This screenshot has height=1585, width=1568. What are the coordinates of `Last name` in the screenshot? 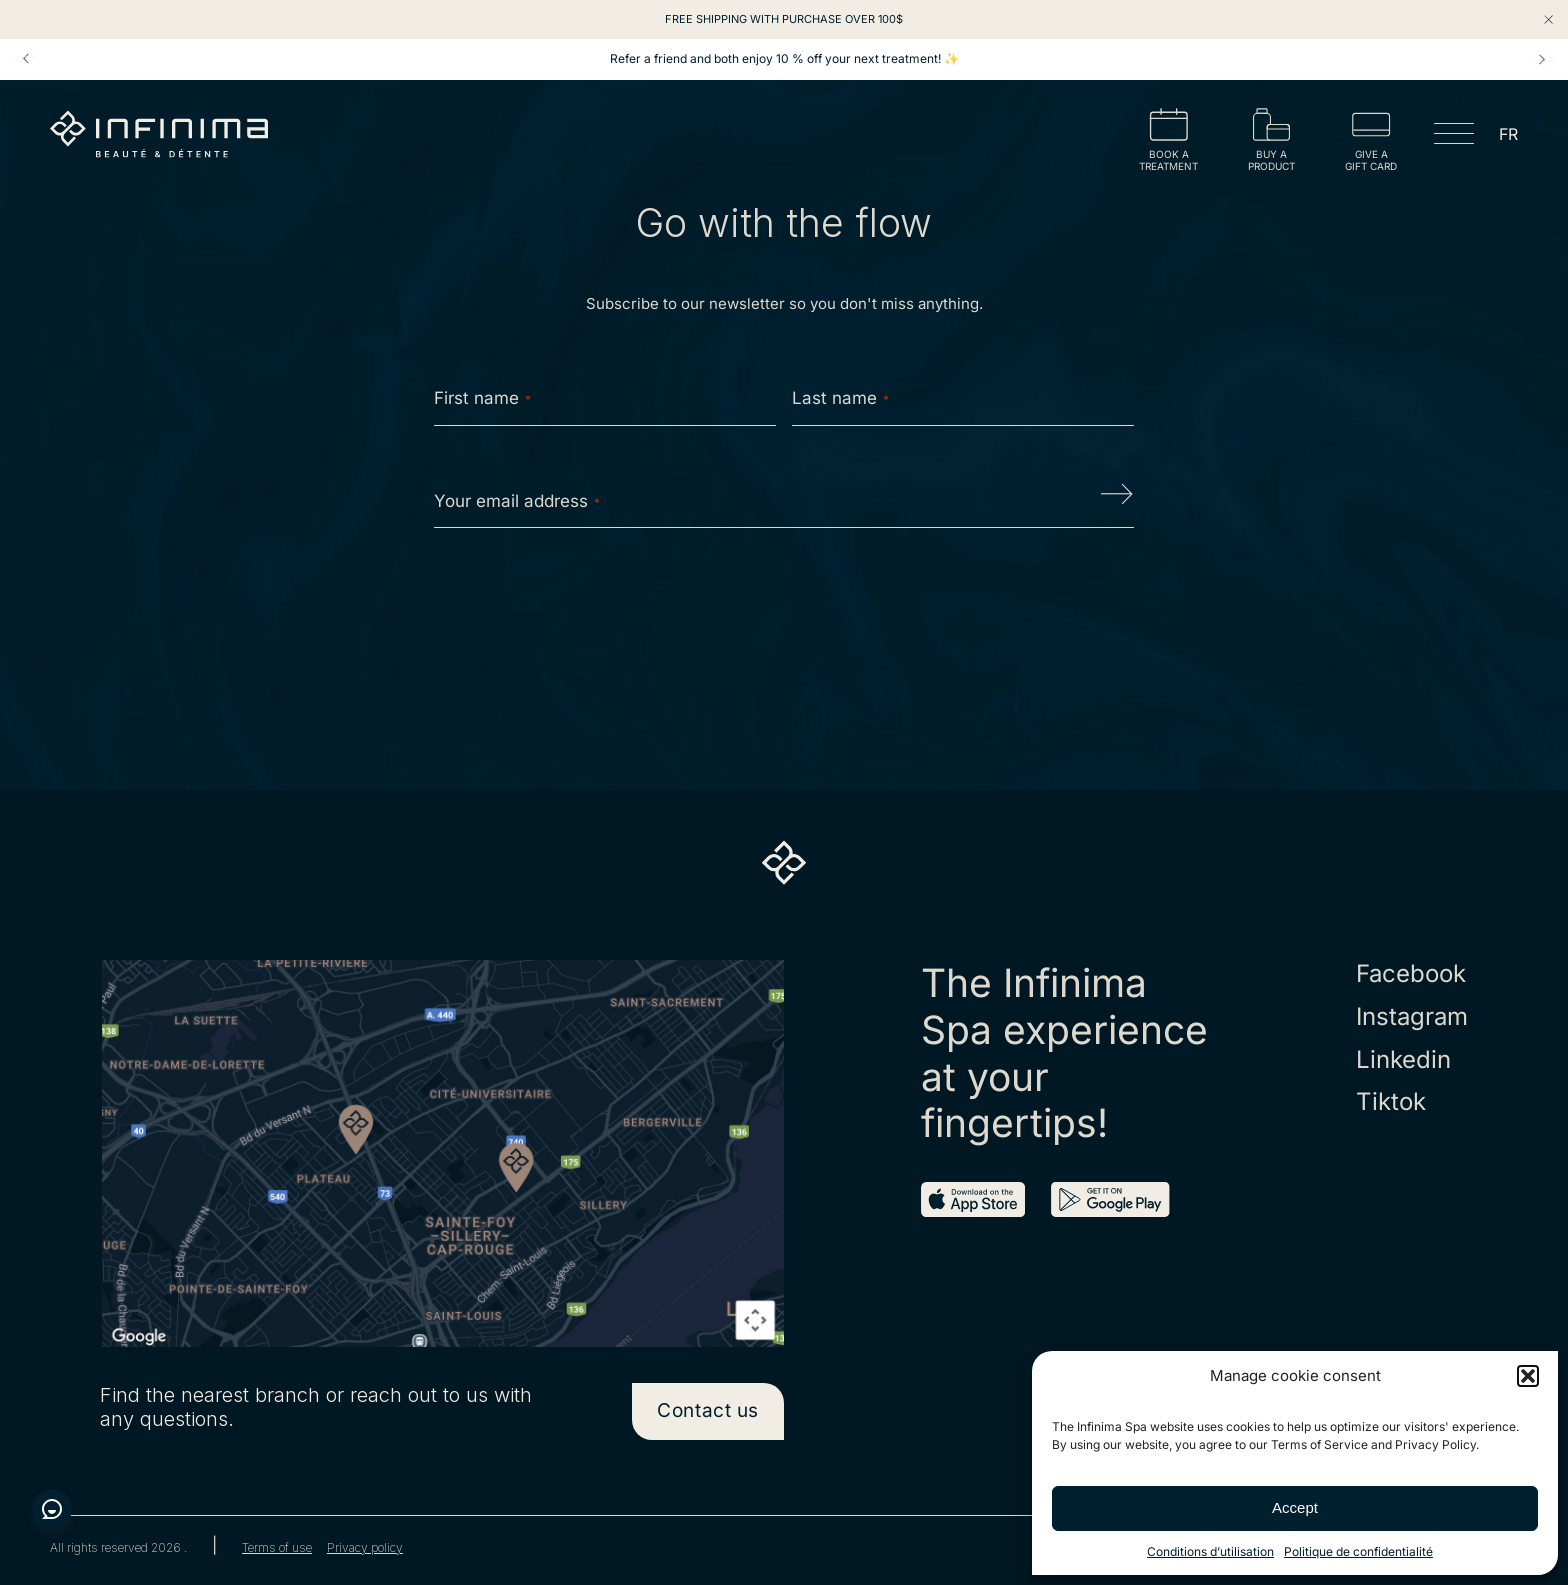 It's located at (840, 398).